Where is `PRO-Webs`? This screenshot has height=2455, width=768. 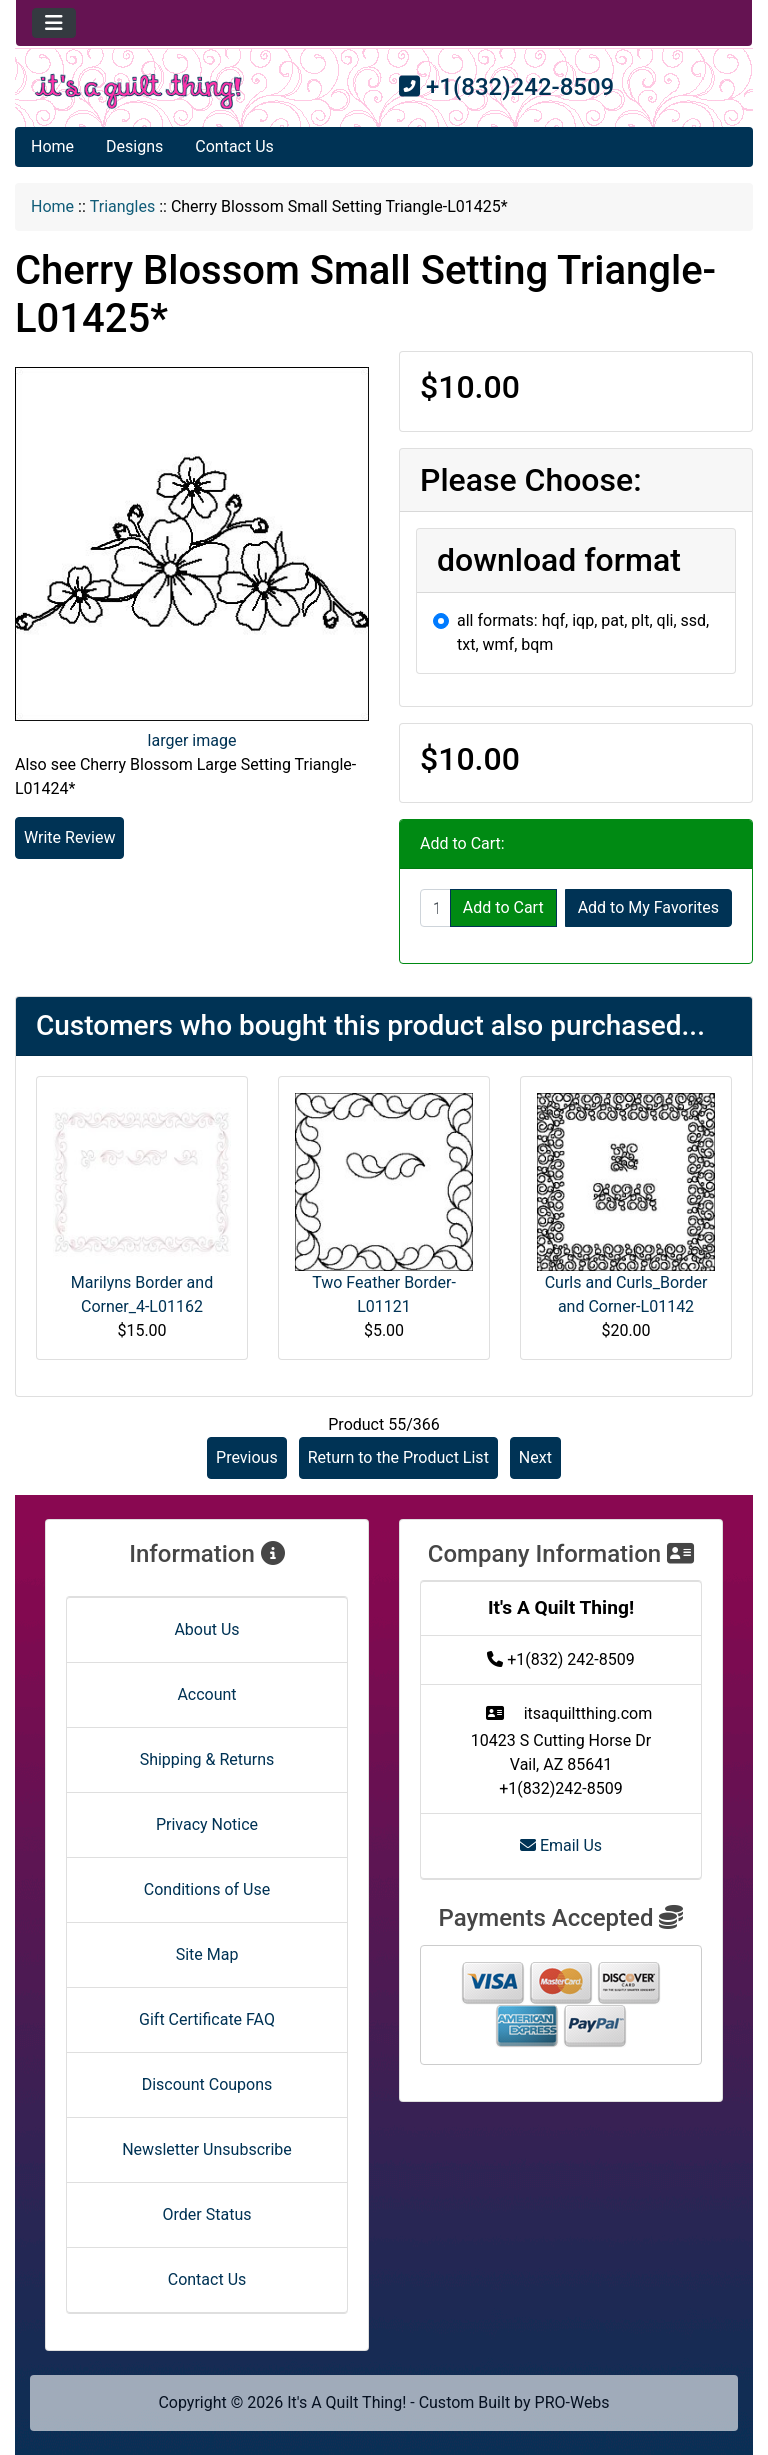 PRO-Webs is located at coordinates (572, 2402).